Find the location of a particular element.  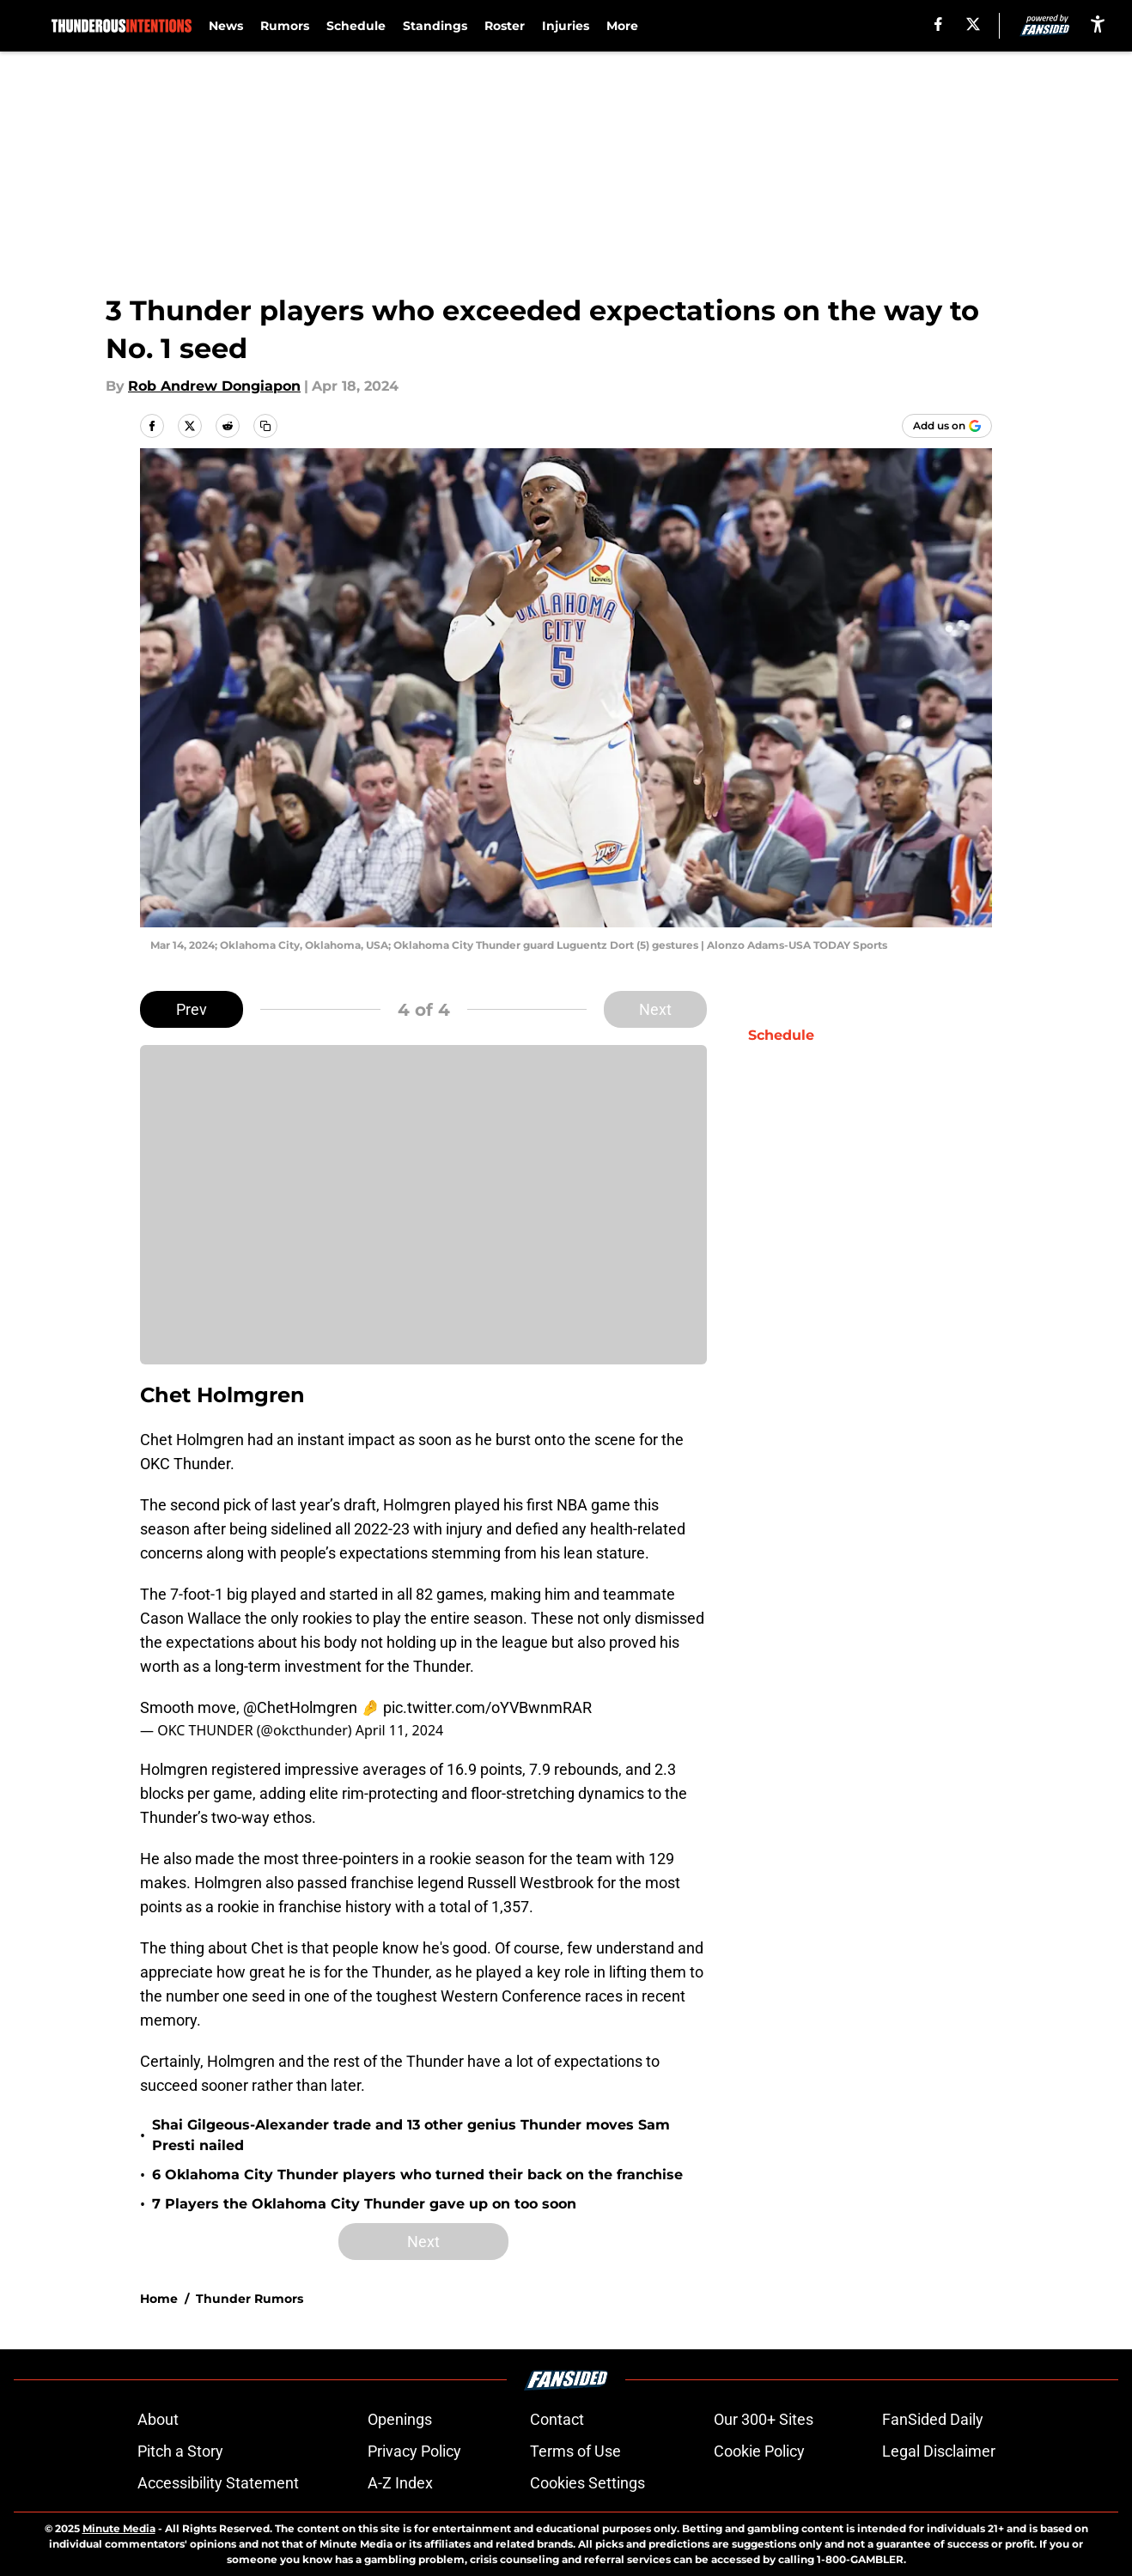

Injuries is located at coordinates (565, 25).